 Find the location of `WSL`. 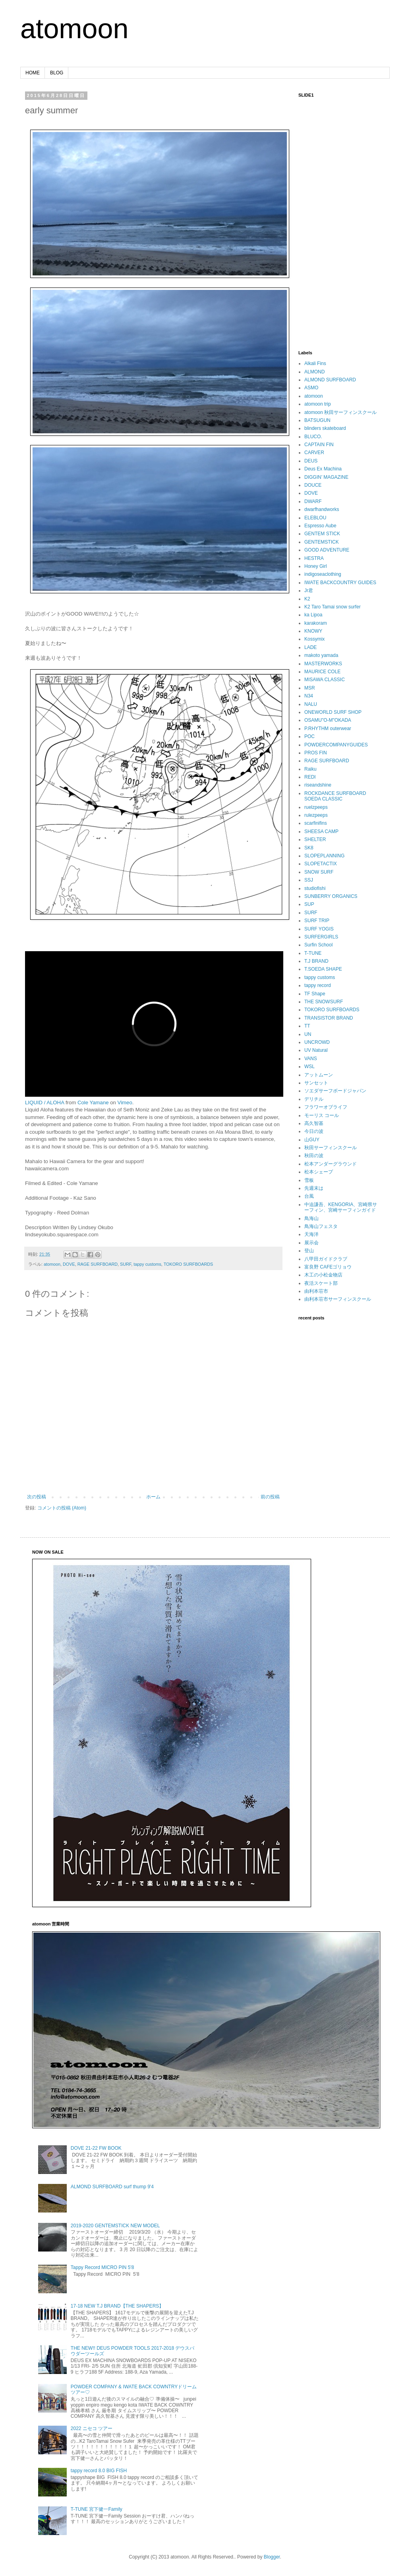

WSL is located at coordinates (309, 1066).